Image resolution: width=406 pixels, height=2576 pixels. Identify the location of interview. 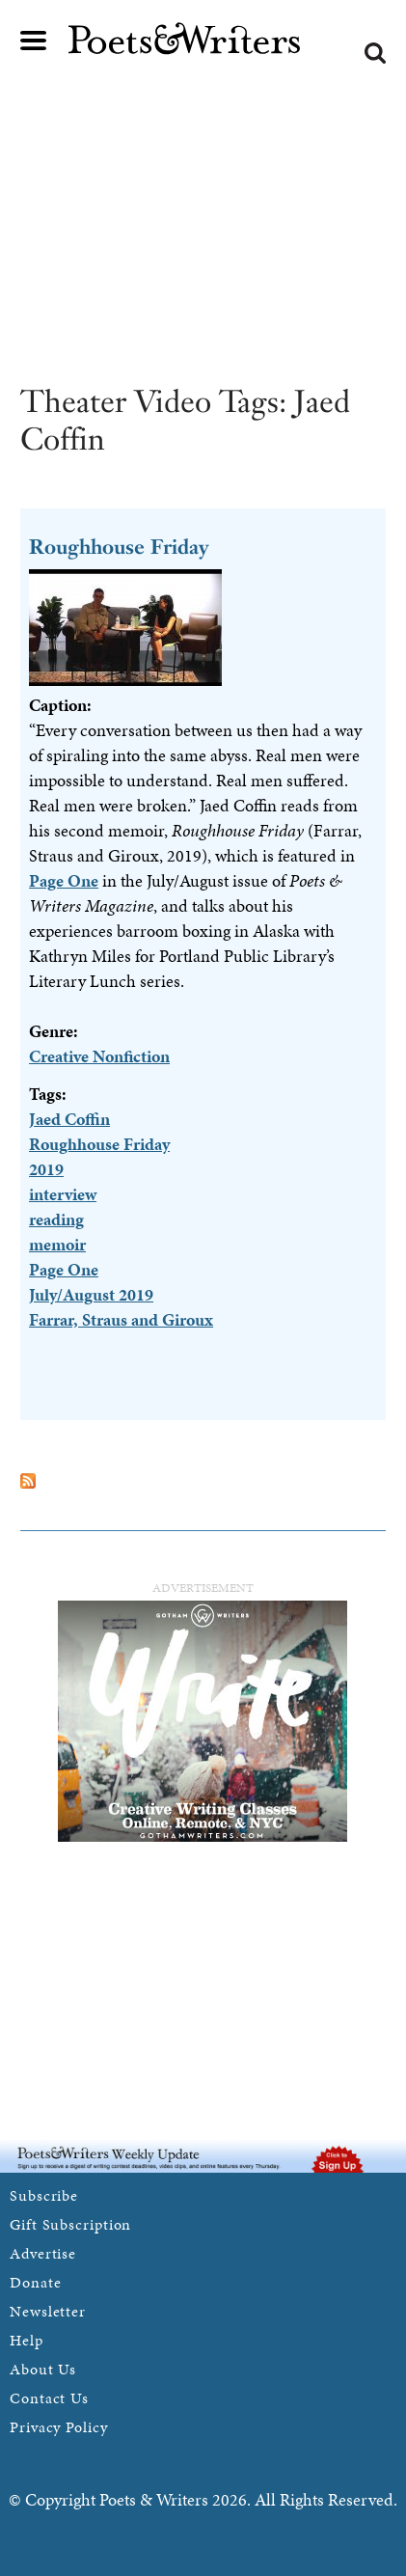
(62, 1194).